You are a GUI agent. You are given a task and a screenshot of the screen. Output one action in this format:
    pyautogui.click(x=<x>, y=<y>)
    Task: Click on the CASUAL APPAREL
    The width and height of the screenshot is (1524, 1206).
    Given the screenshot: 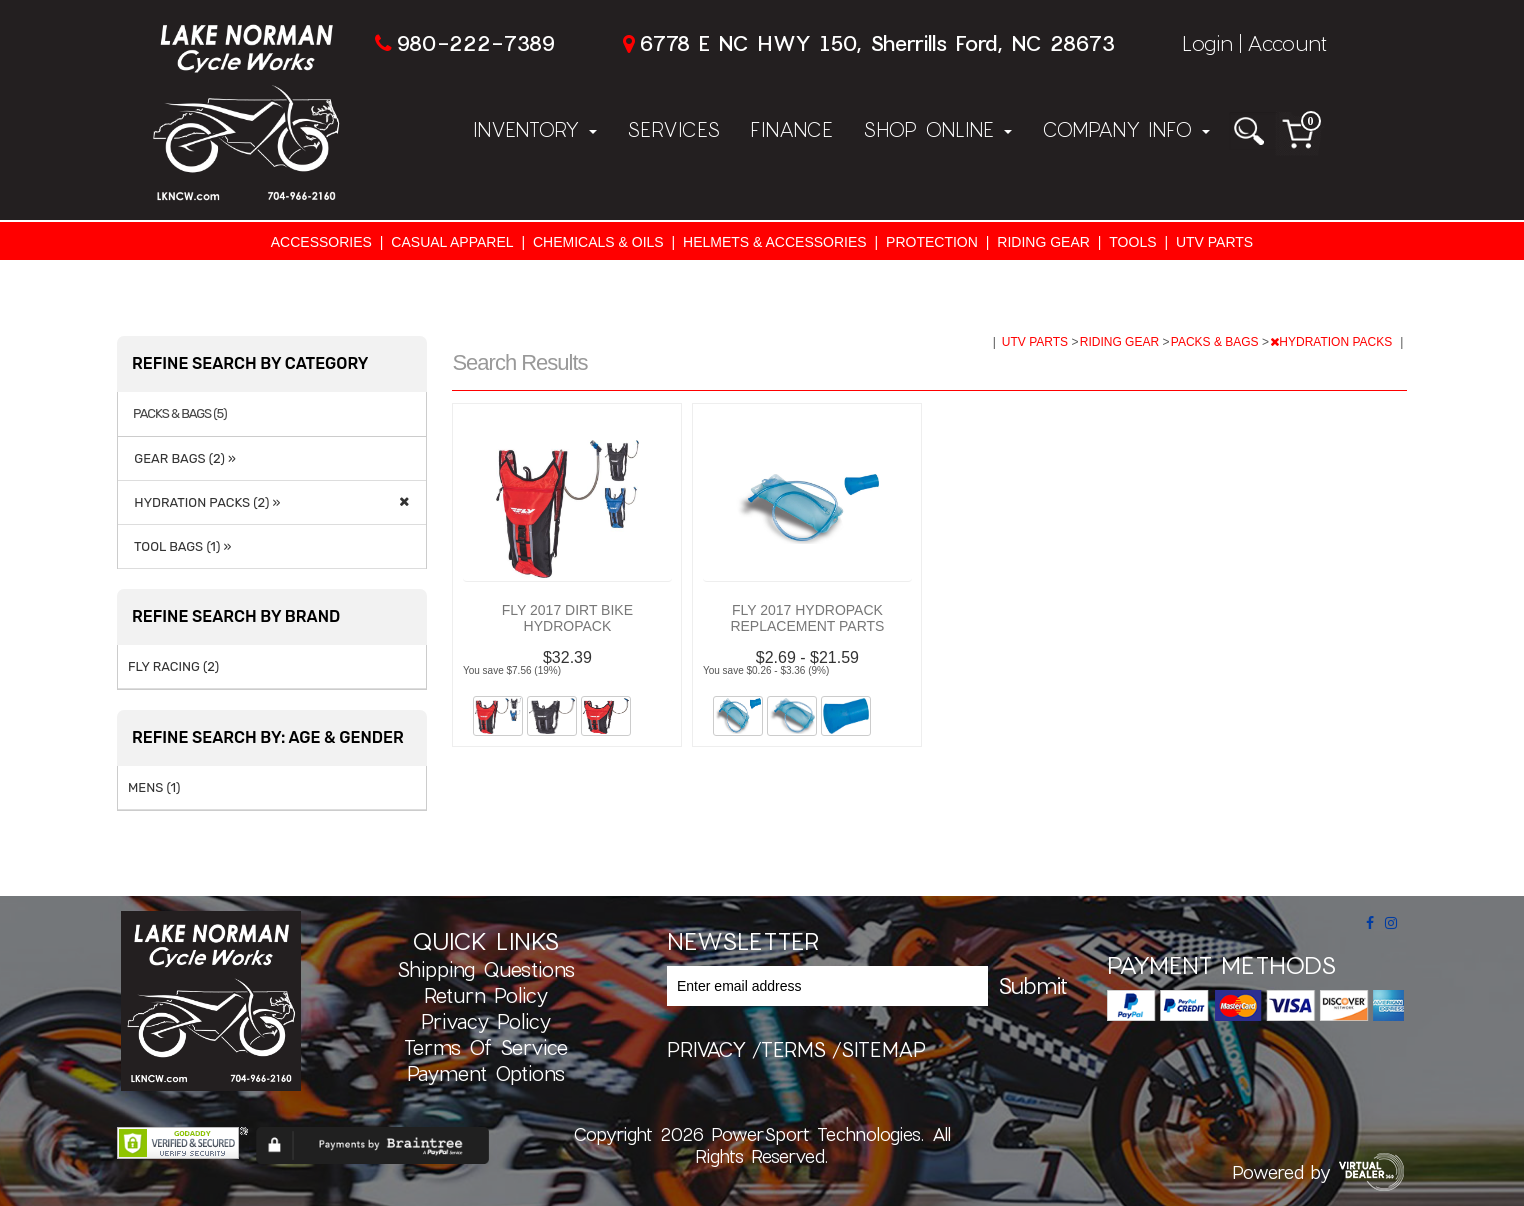 What is the action you would take?
    pyautogui.click(x=452, y=242)
    